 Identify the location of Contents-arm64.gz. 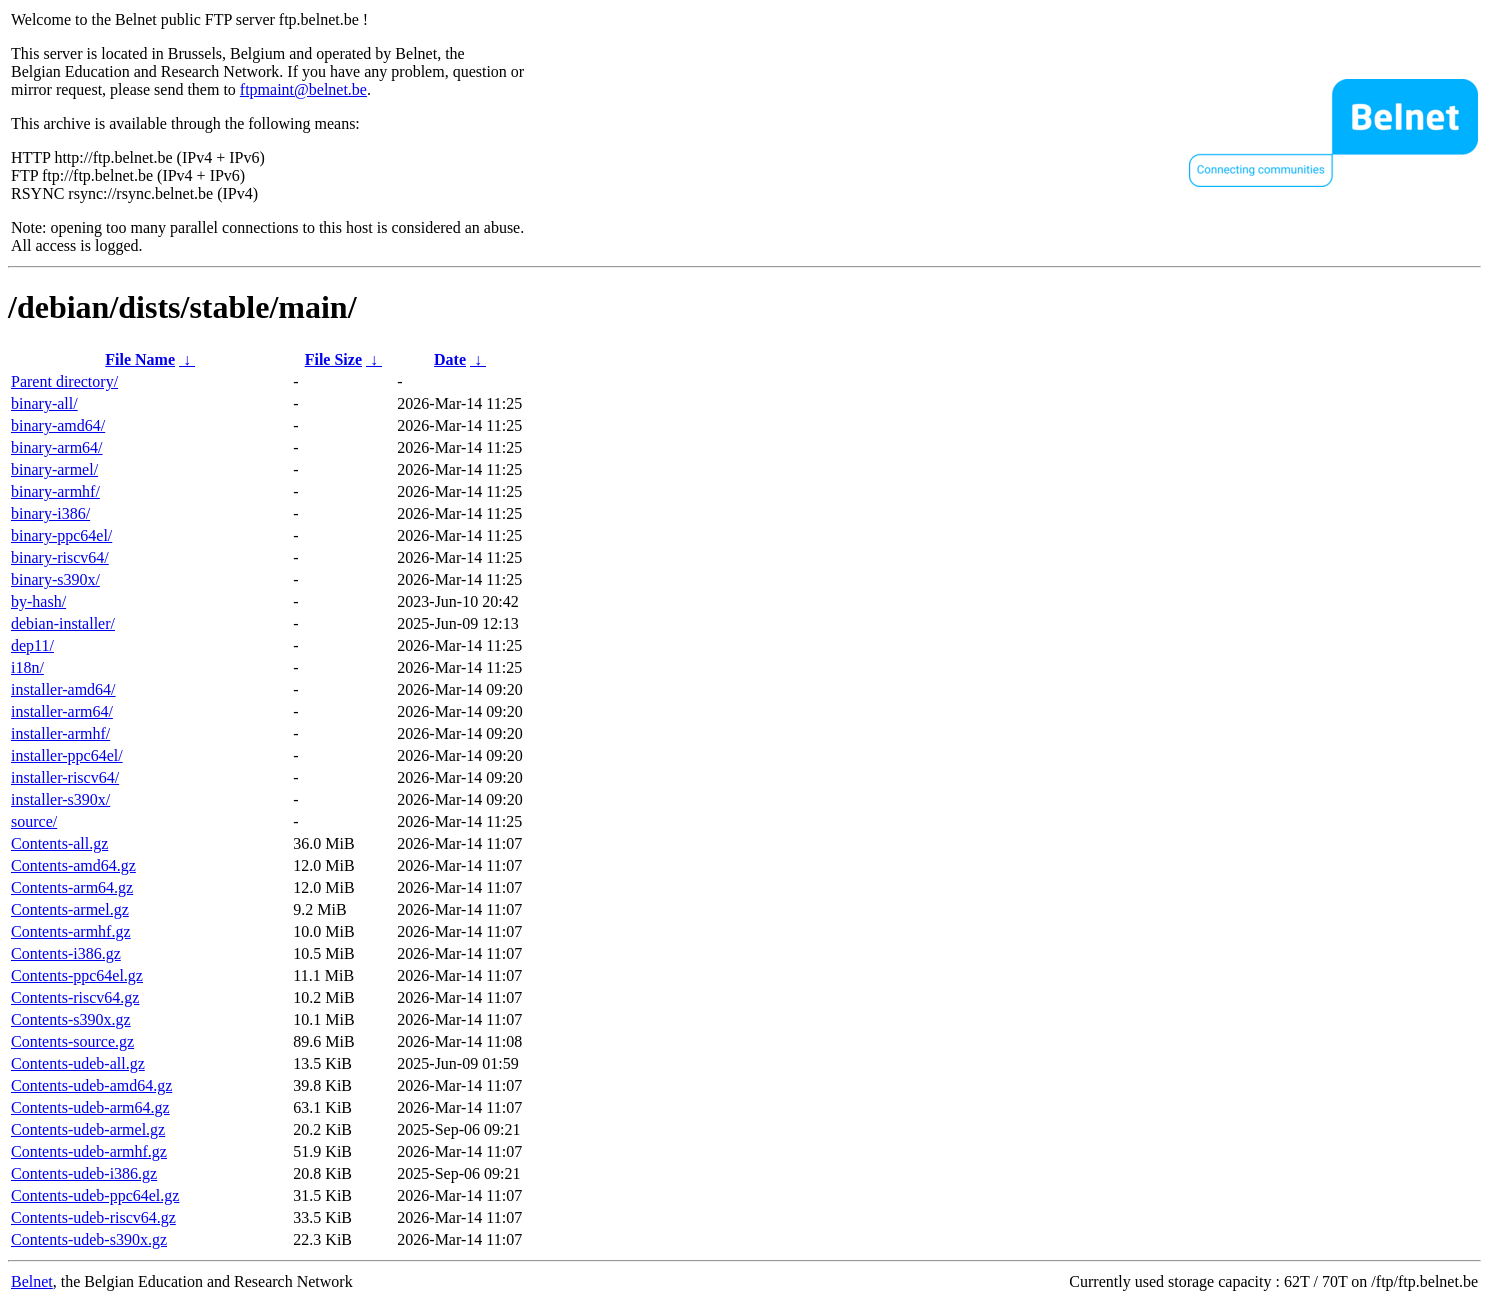
(72, 887).